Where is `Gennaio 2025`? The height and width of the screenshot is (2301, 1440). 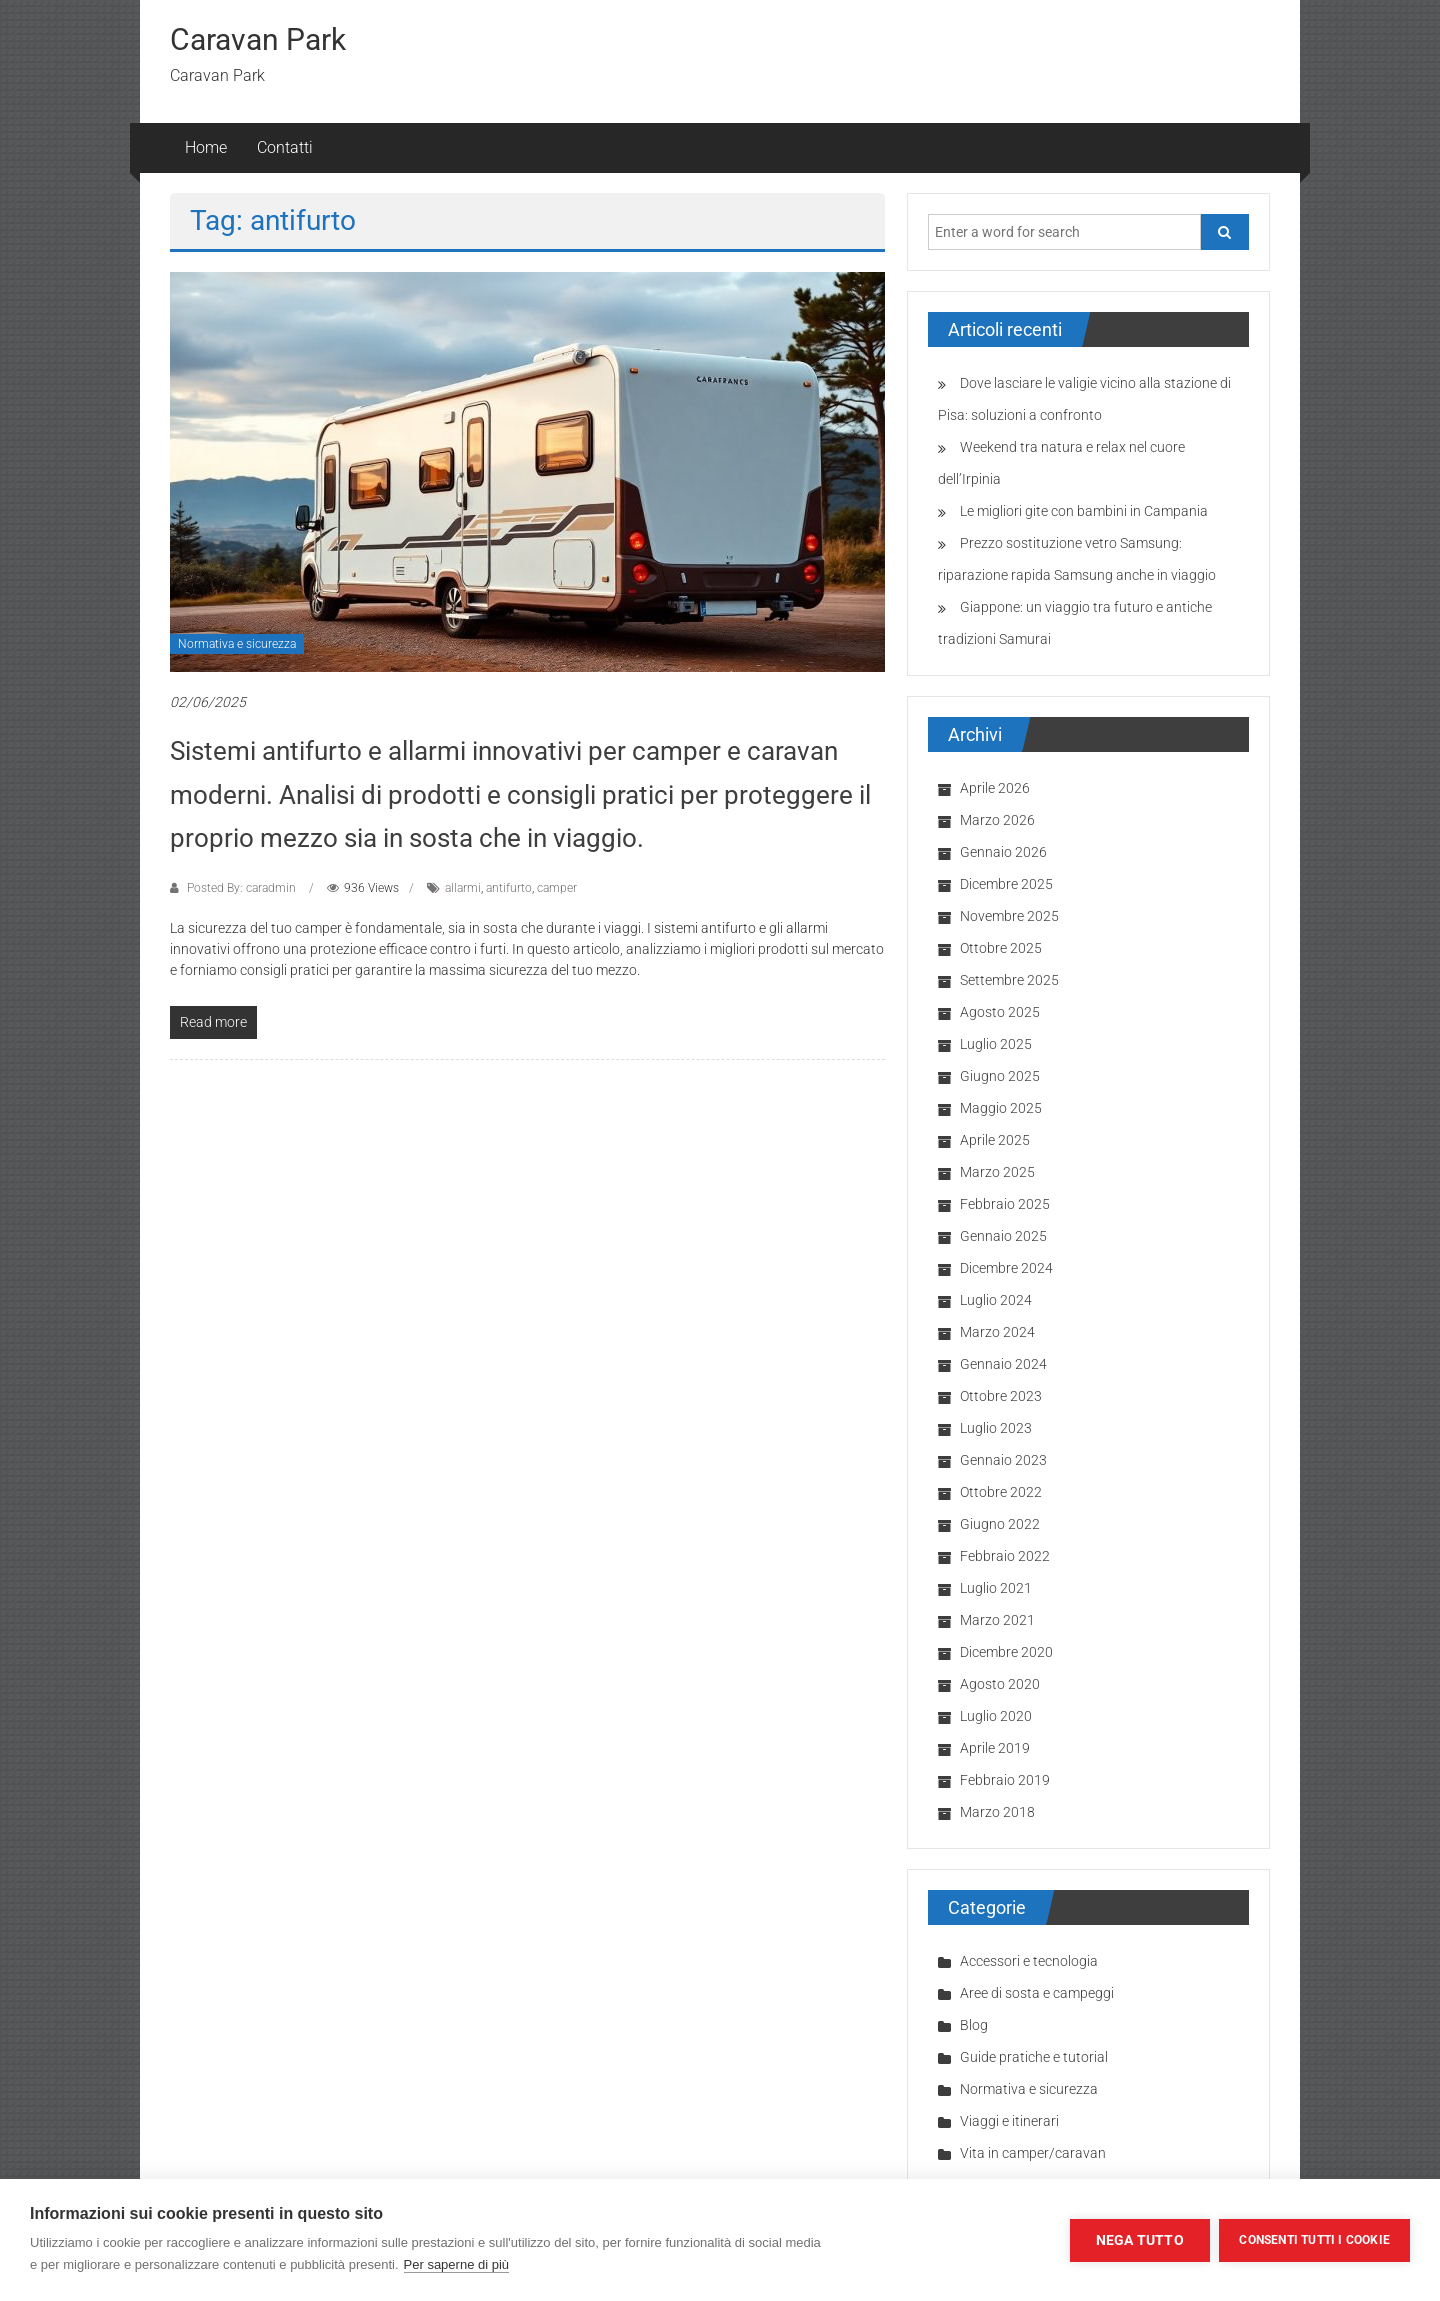
Gennaio 2025 is located at coordinates (1003, 1236).